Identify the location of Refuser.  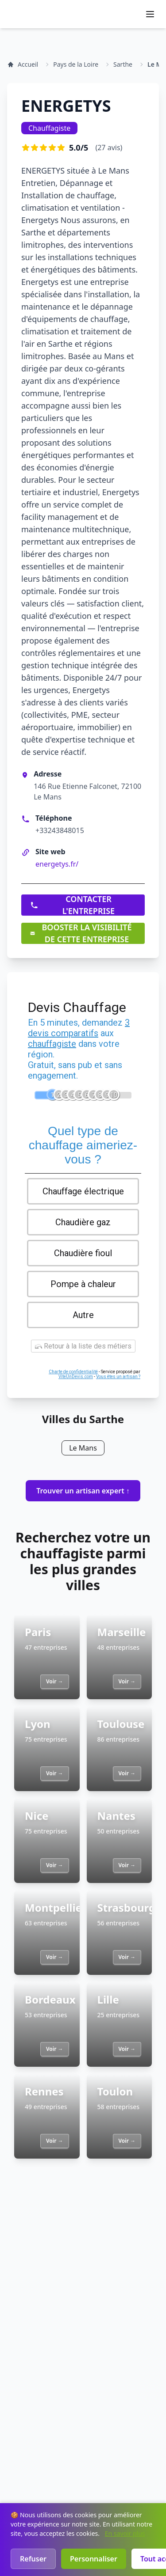
(33, 2559).